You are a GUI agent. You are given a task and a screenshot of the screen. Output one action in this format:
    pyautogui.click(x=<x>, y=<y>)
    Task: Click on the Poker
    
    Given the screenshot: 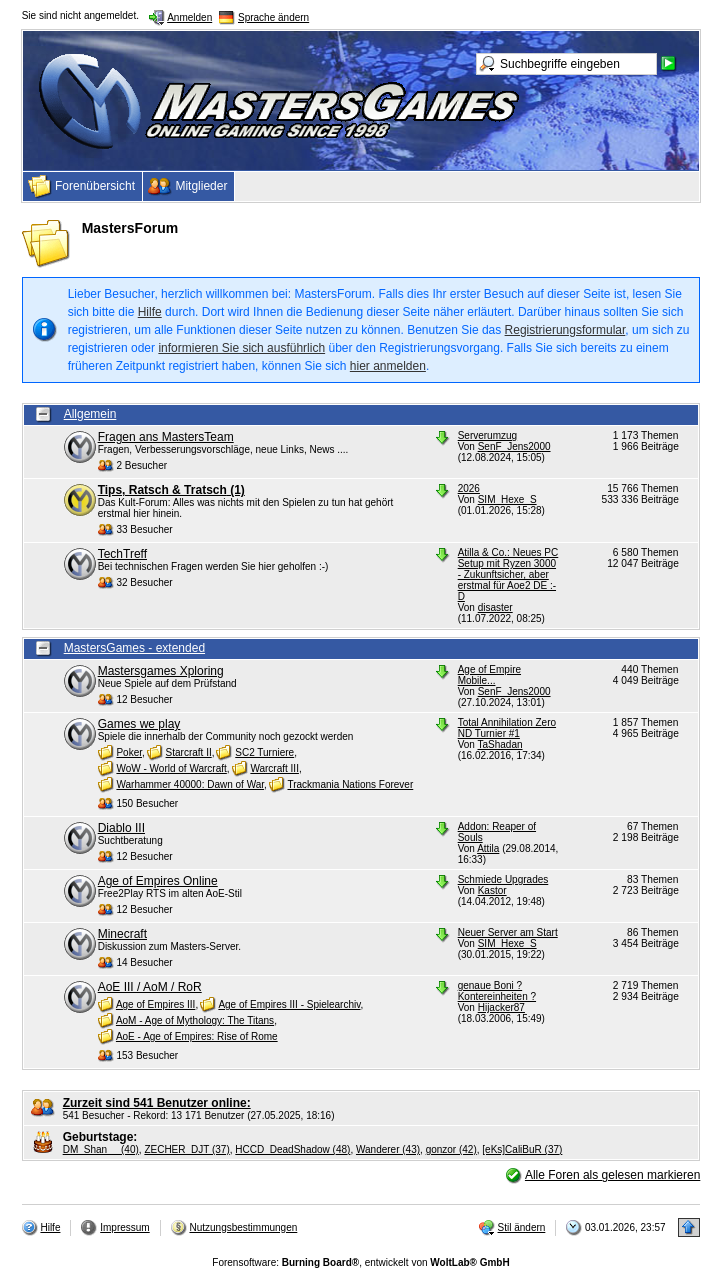 What is the action you would take?
    pyautogui.click(x=129, y=752)
    